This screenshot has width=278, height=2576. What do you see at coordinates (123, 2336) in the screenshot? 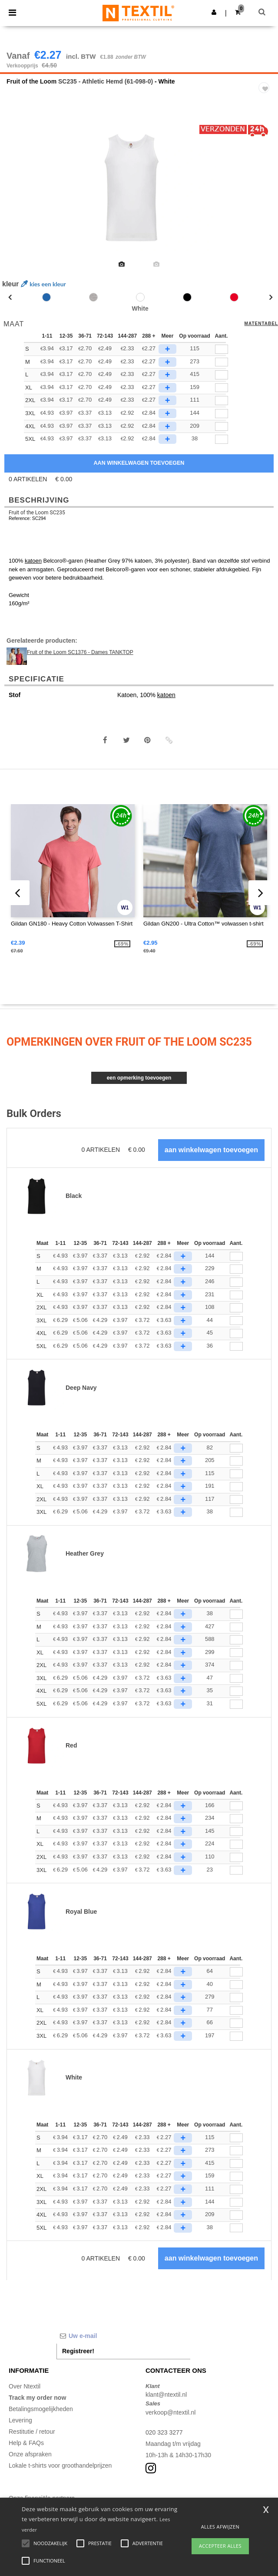
I see `[Uw e-mail]` at bounding box center [123, 2336].